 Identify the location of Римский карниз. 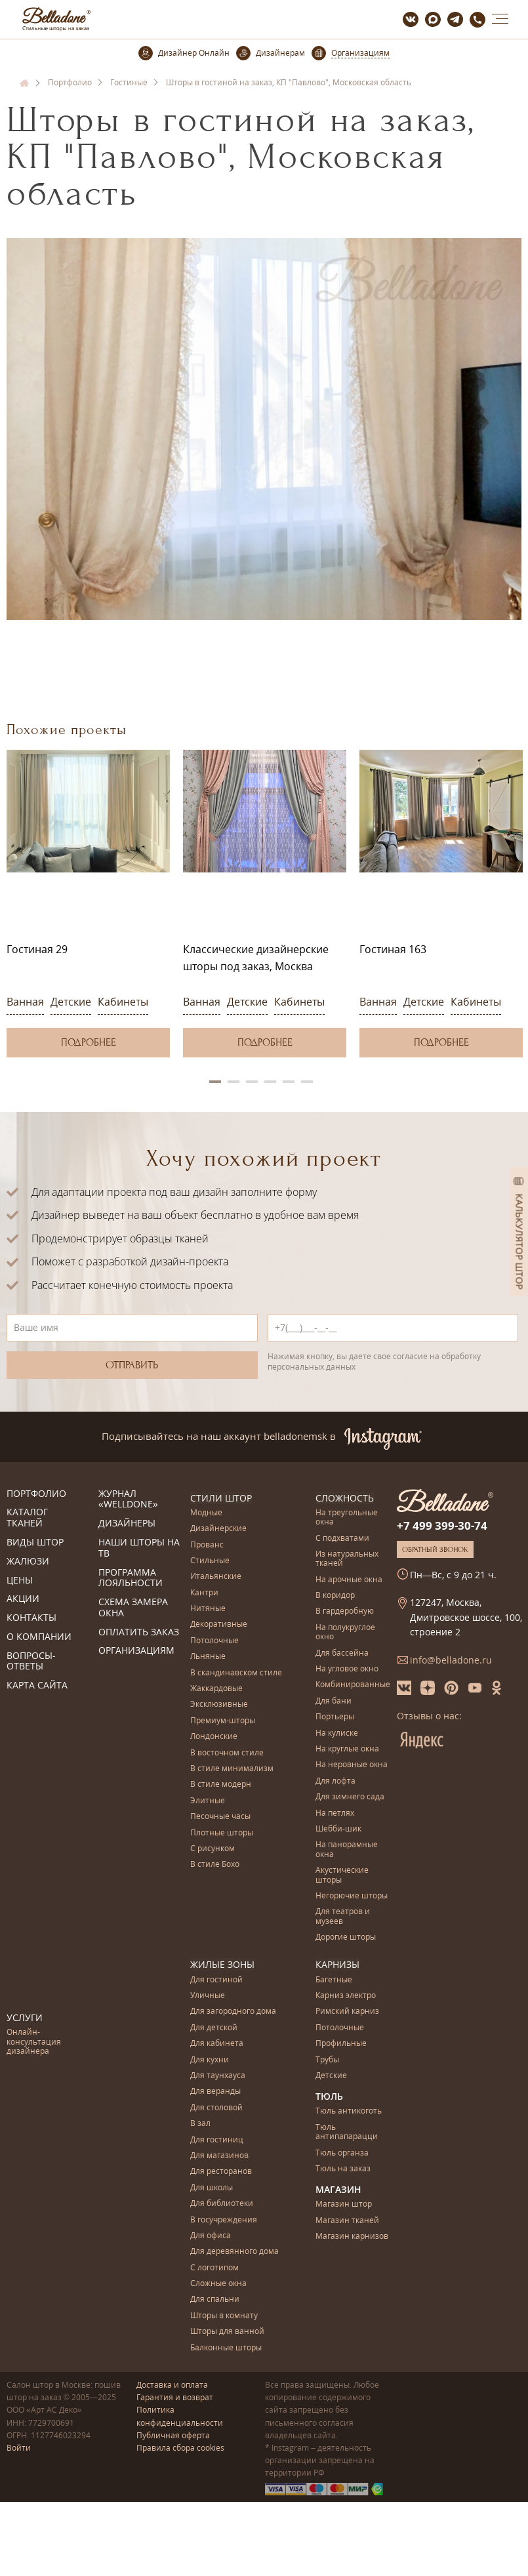
(347, 2011).